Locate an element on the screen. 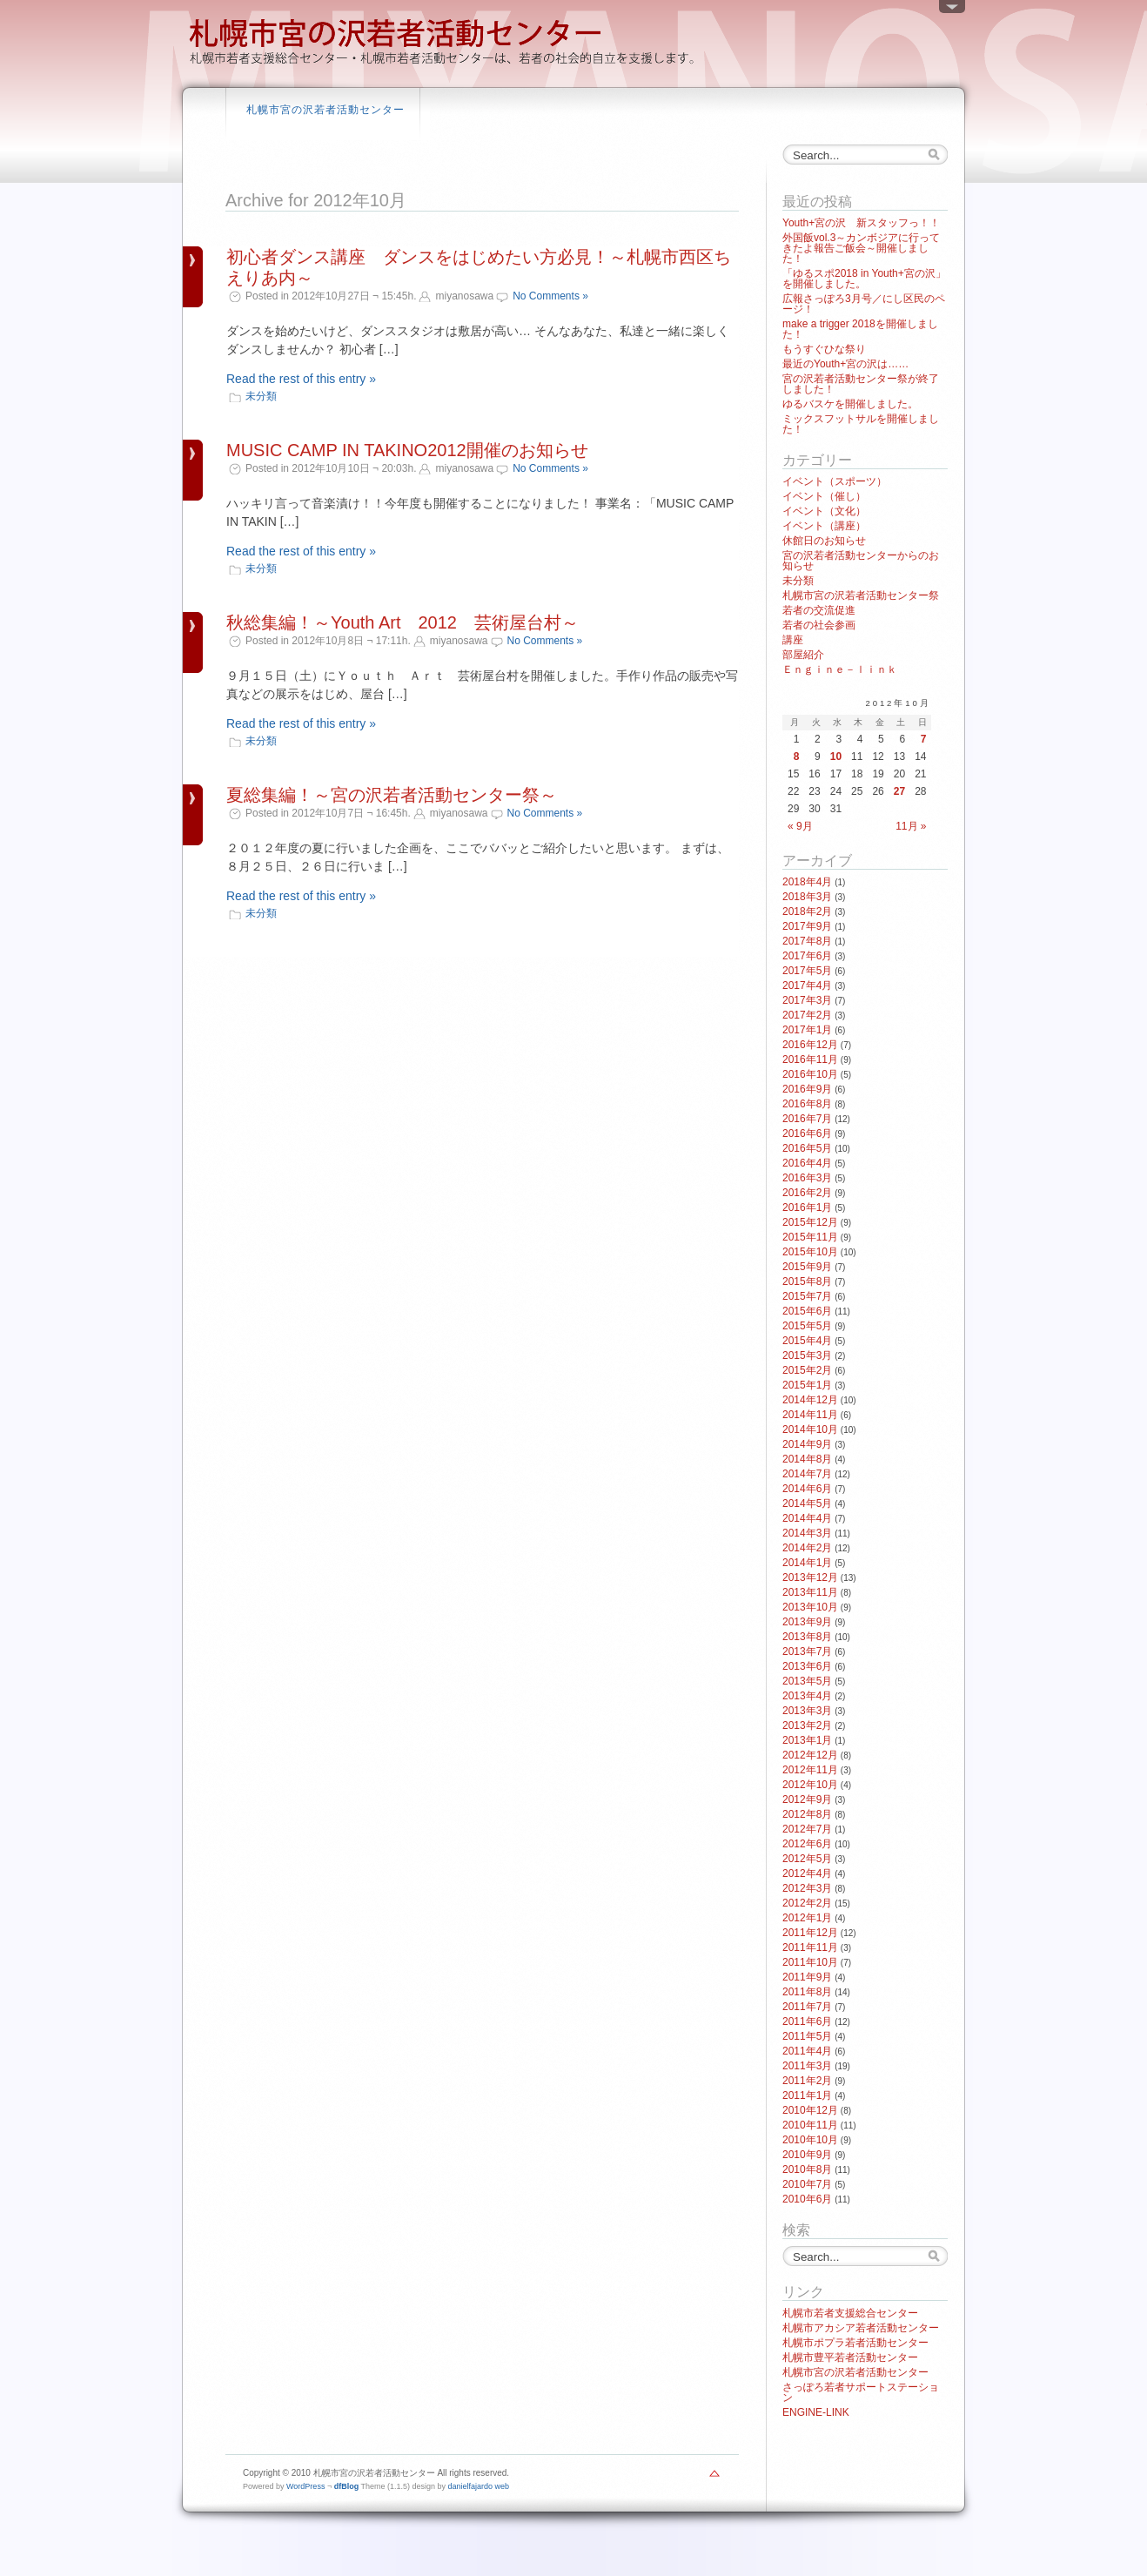  2017年6月 is located at coordinates (807, 956).